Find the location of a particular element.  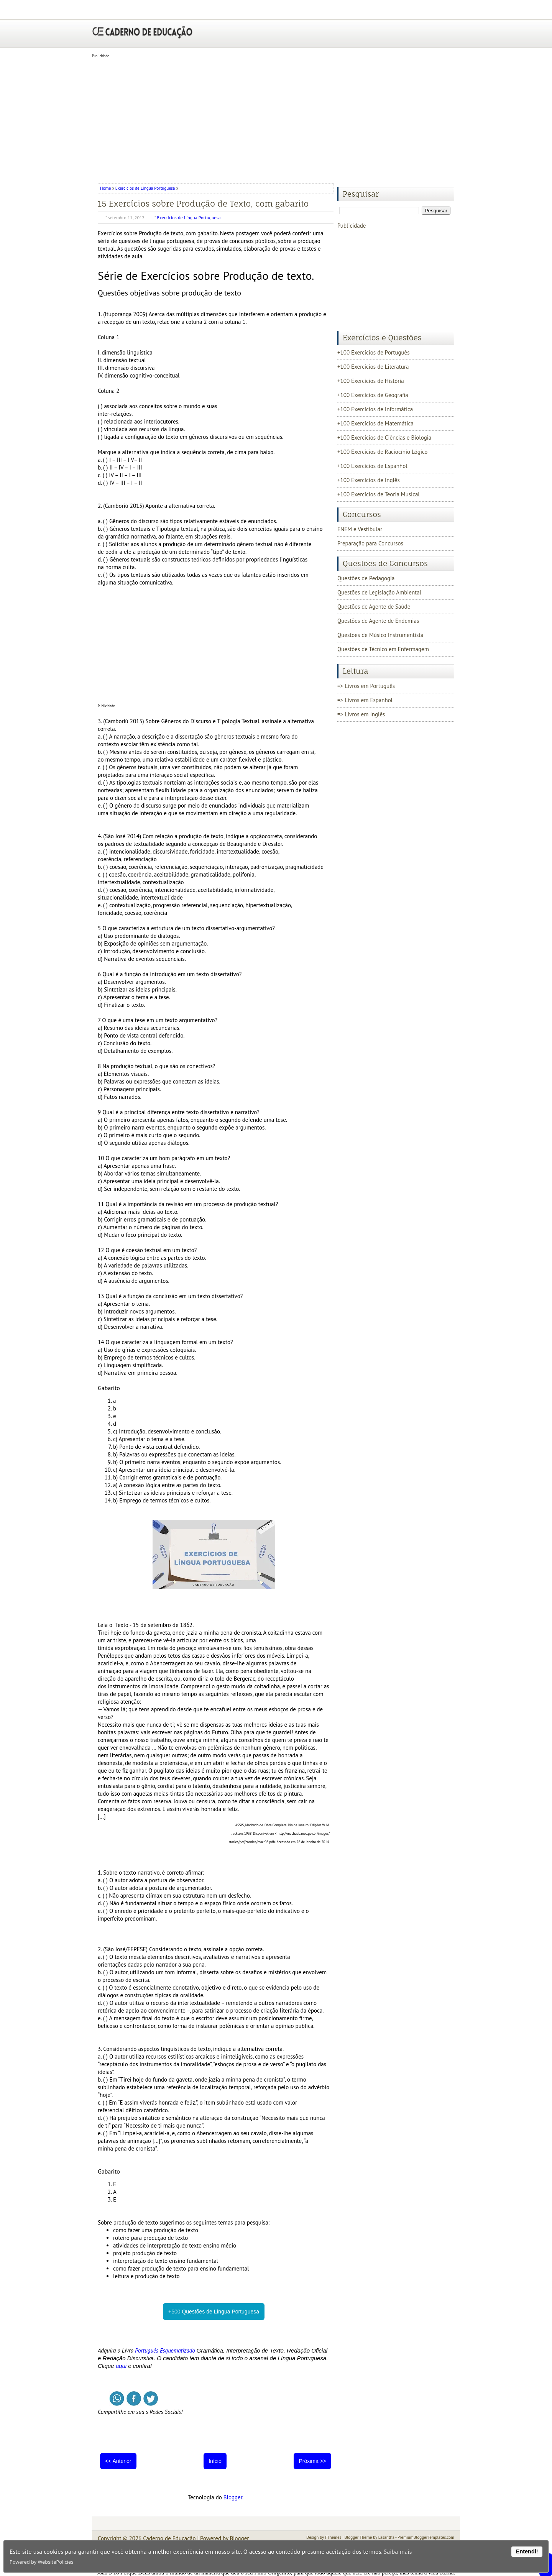

+100 Exercícios de Raciocínio Lógico is located at coordinates (382, 451).